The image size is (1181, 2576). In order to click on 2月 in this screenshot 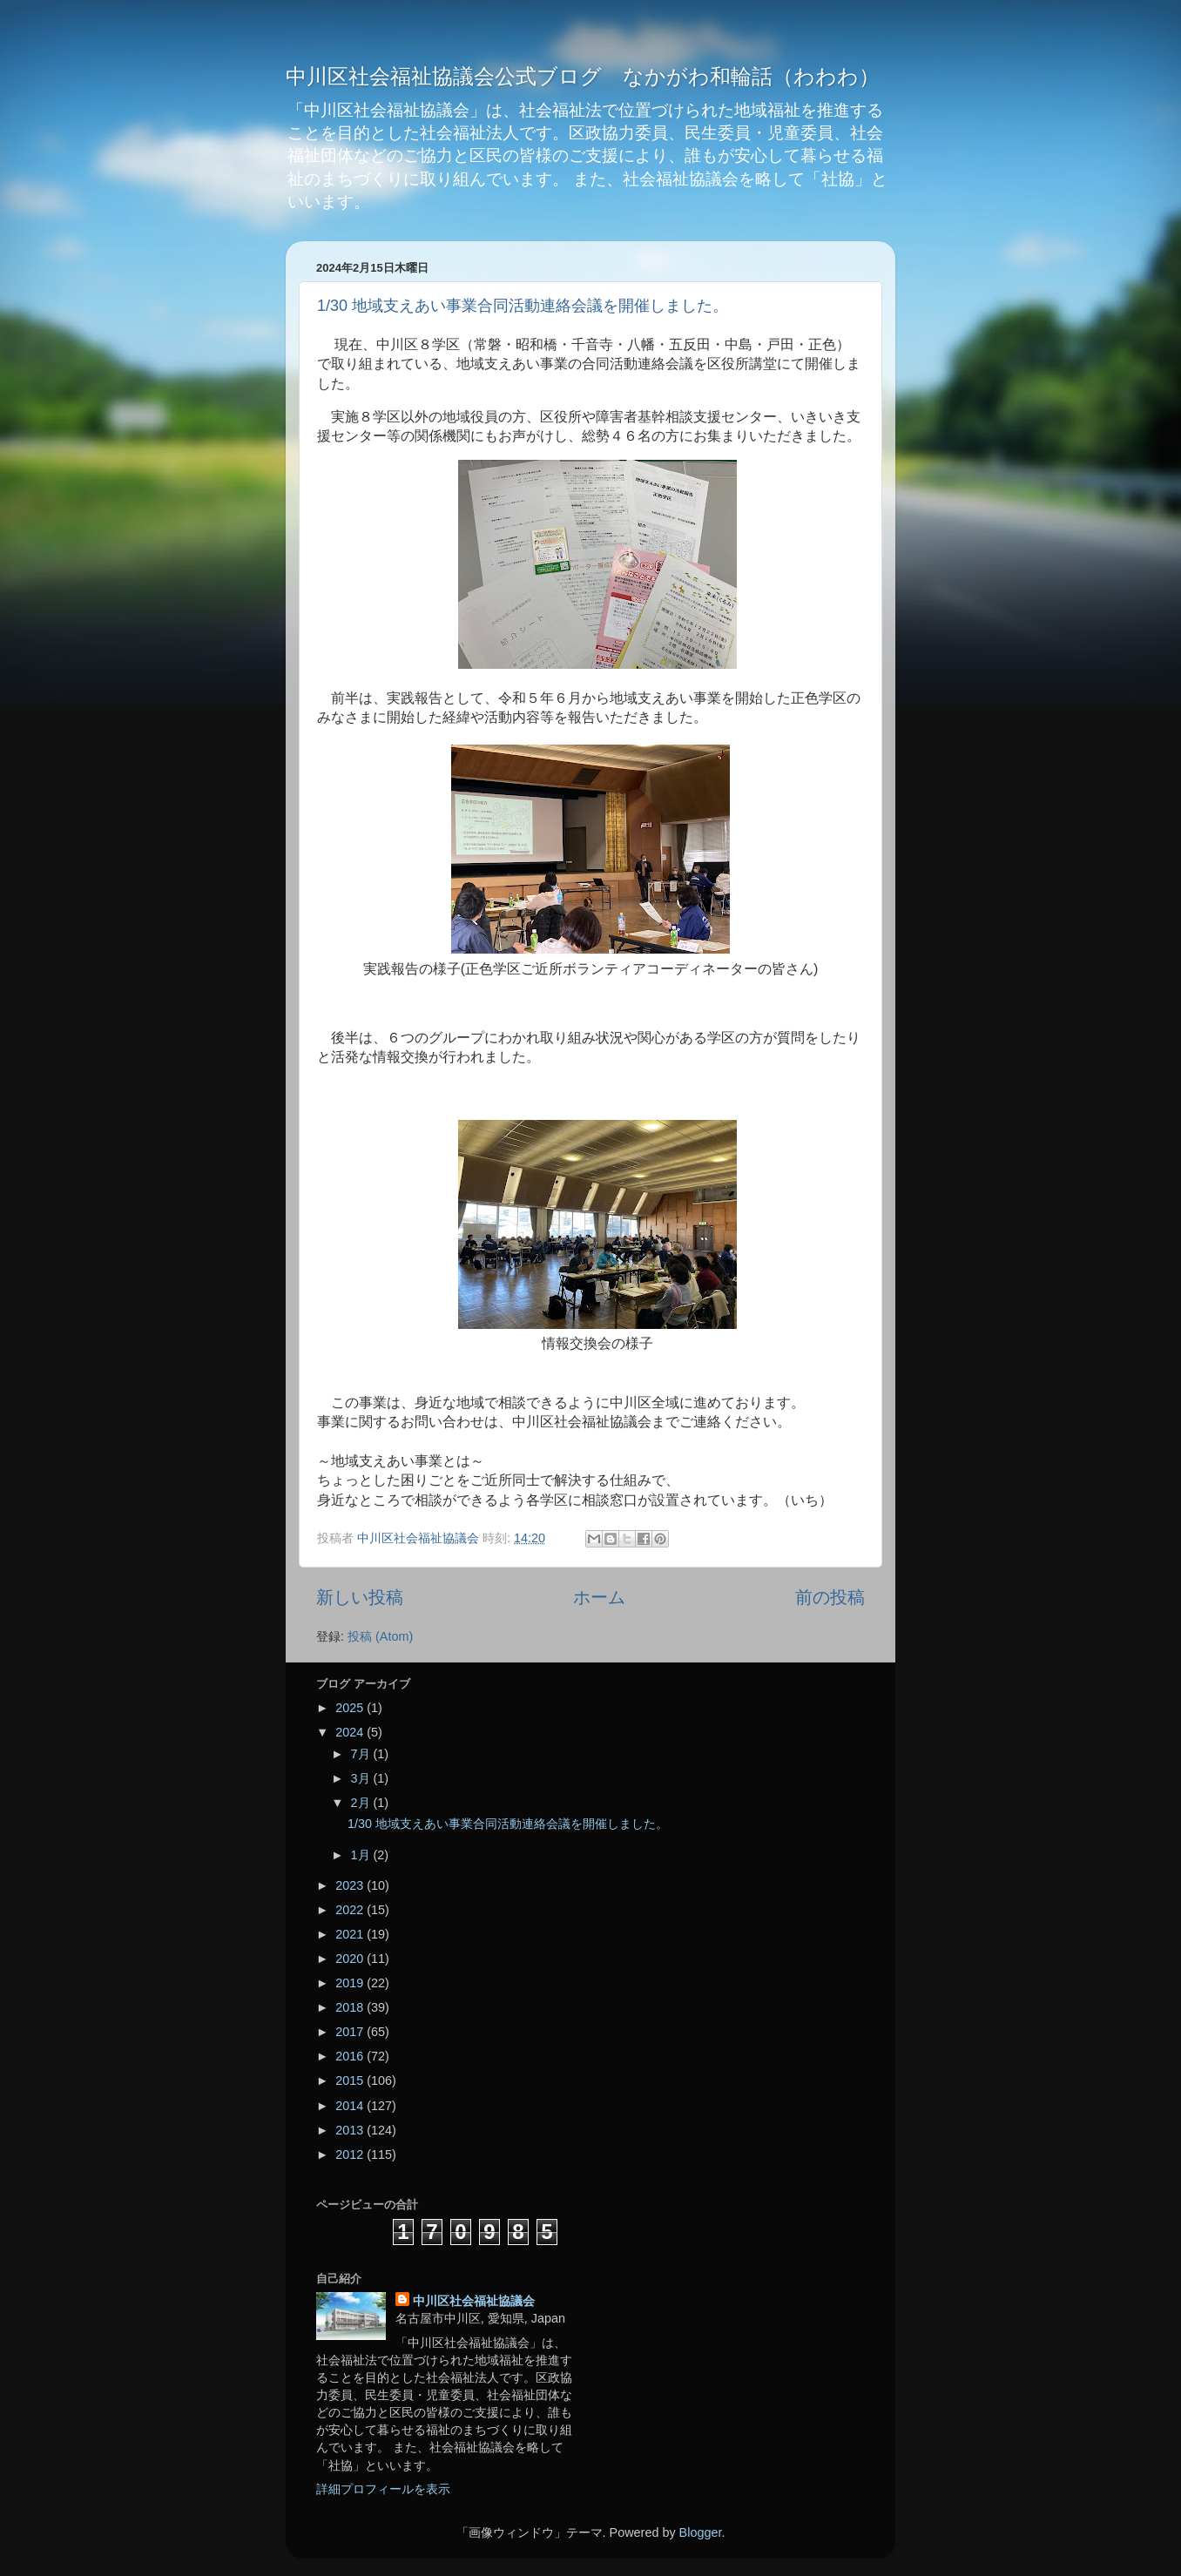, I will do `click(362, 1803)`.